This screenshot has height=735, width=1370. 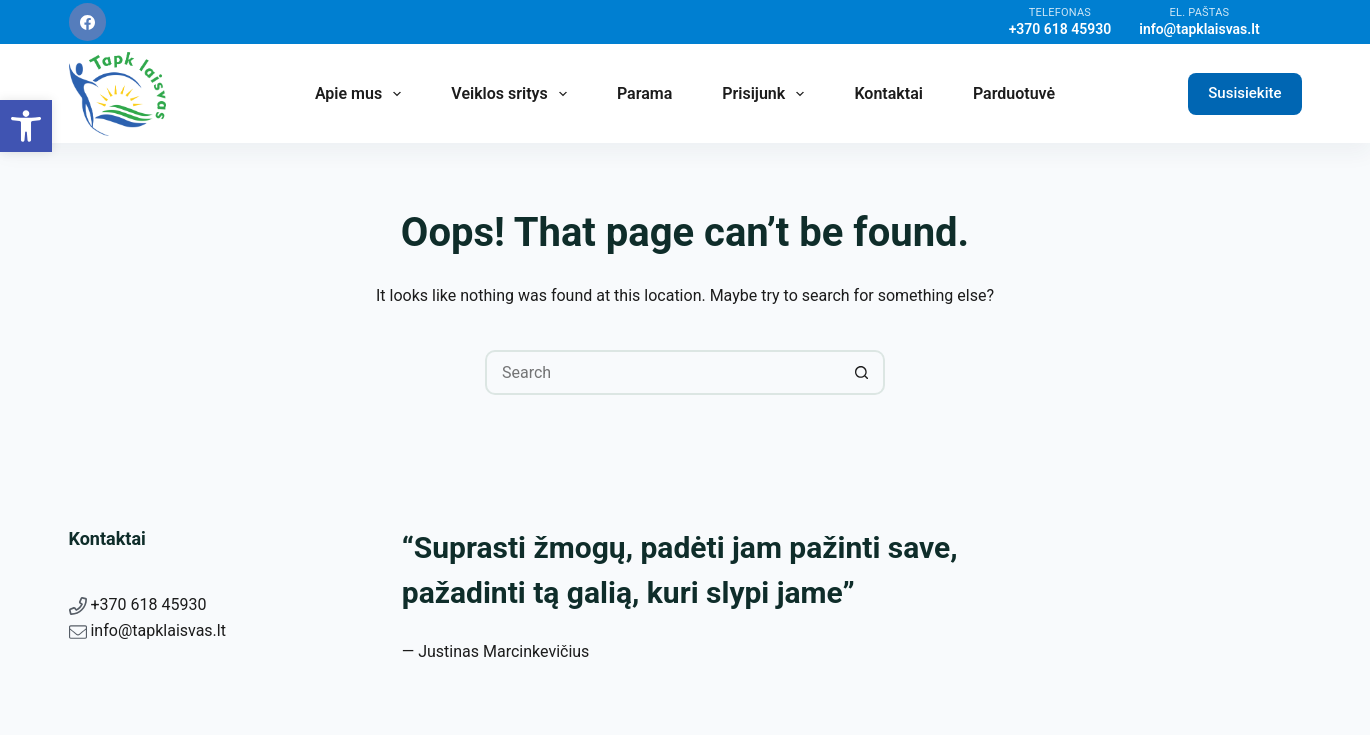 What do you see at coordinates (88, 22) in the screenshot?
I see `[Facebook]` at bounding box center [88, 22].